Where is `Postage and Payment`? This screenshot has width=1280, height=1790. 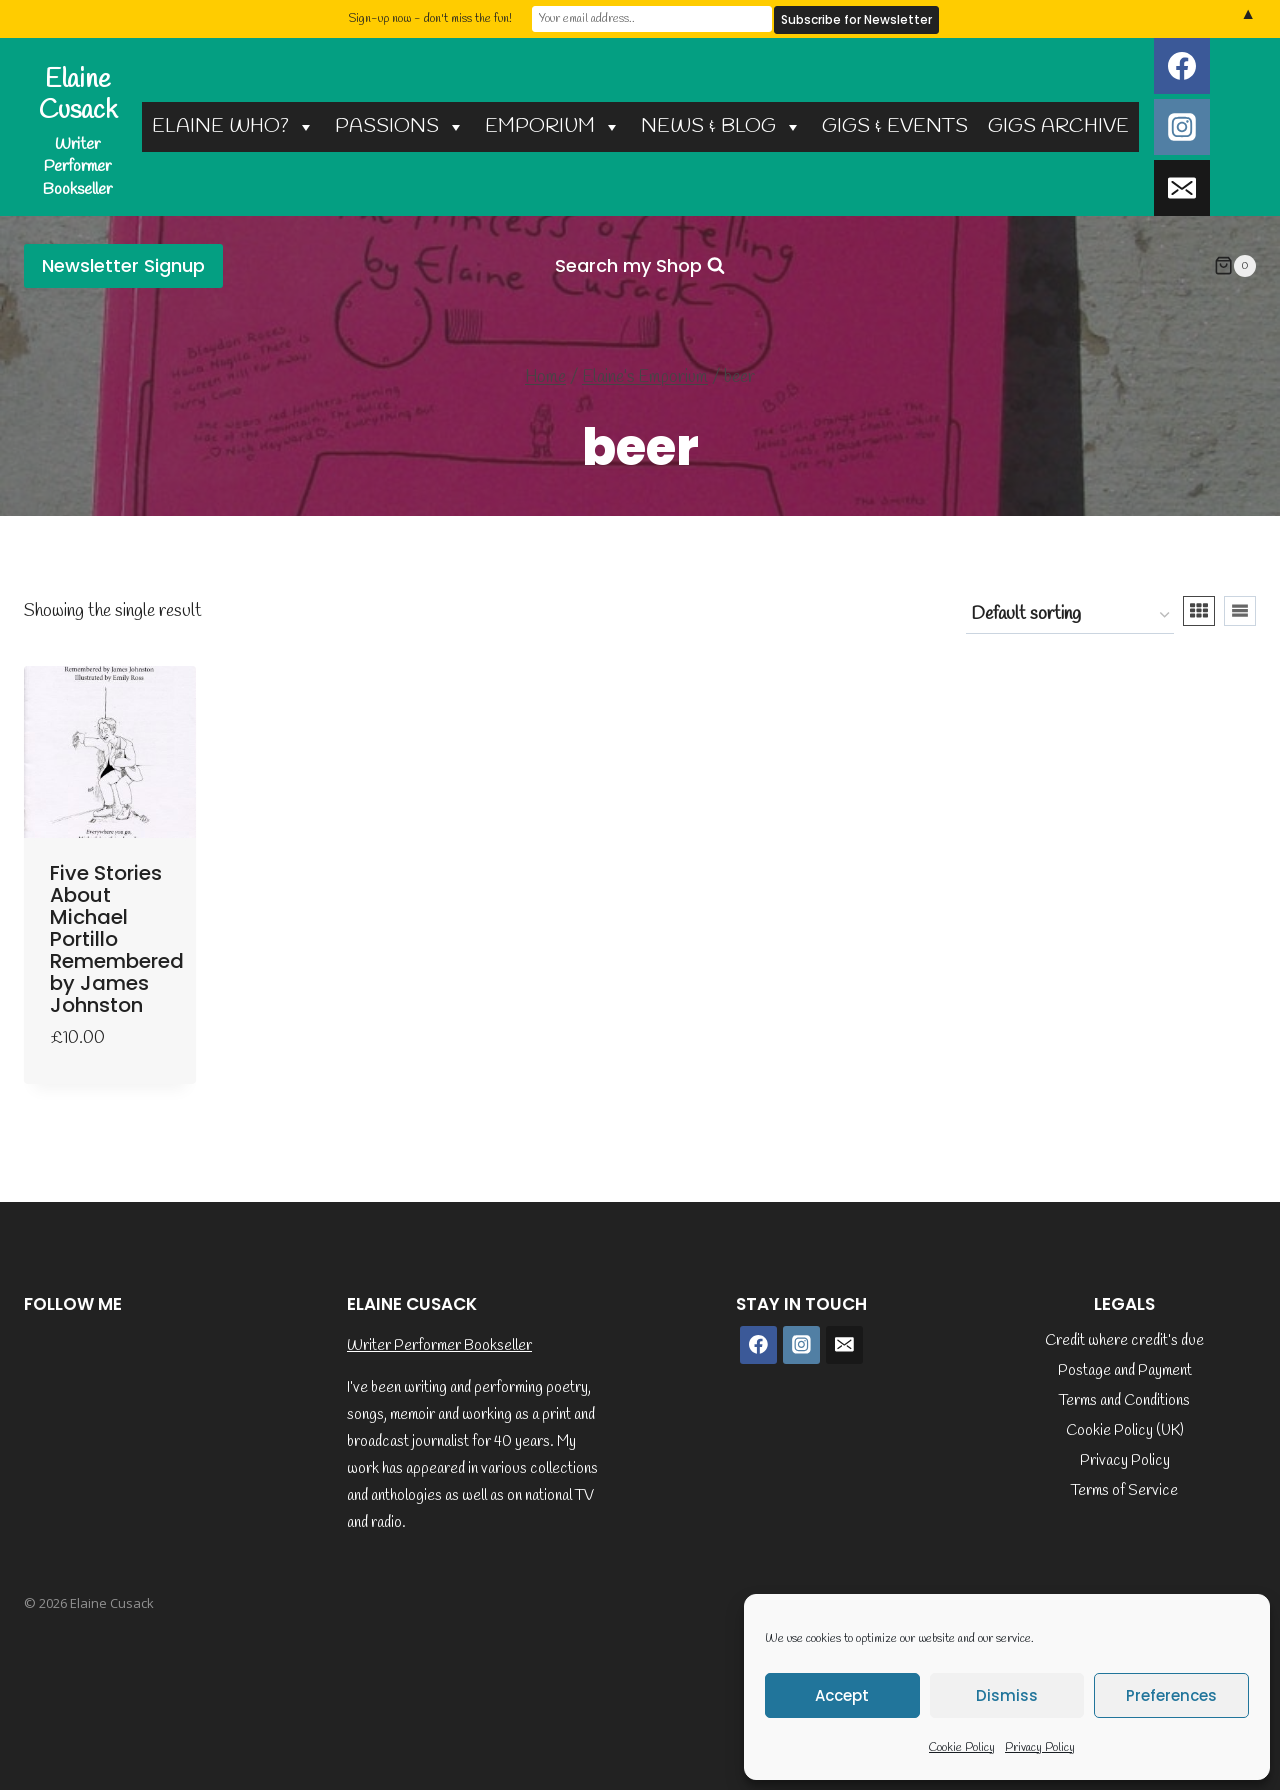 Postage and Payment is located at coordinates (1125, 1371).